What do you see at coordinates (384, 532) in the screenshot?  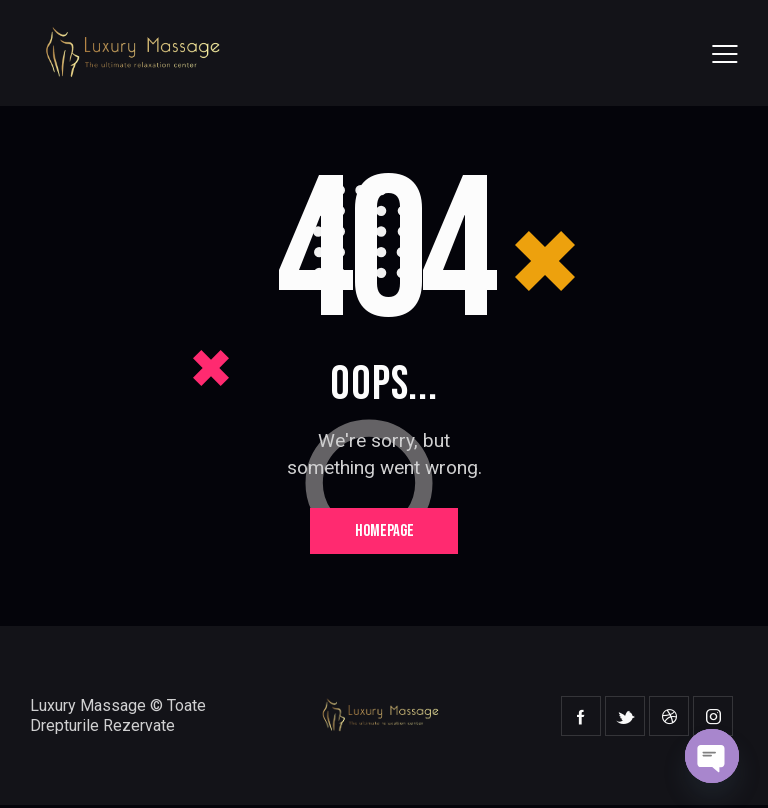 I see `Homepage` at bounding box center [384, 532].